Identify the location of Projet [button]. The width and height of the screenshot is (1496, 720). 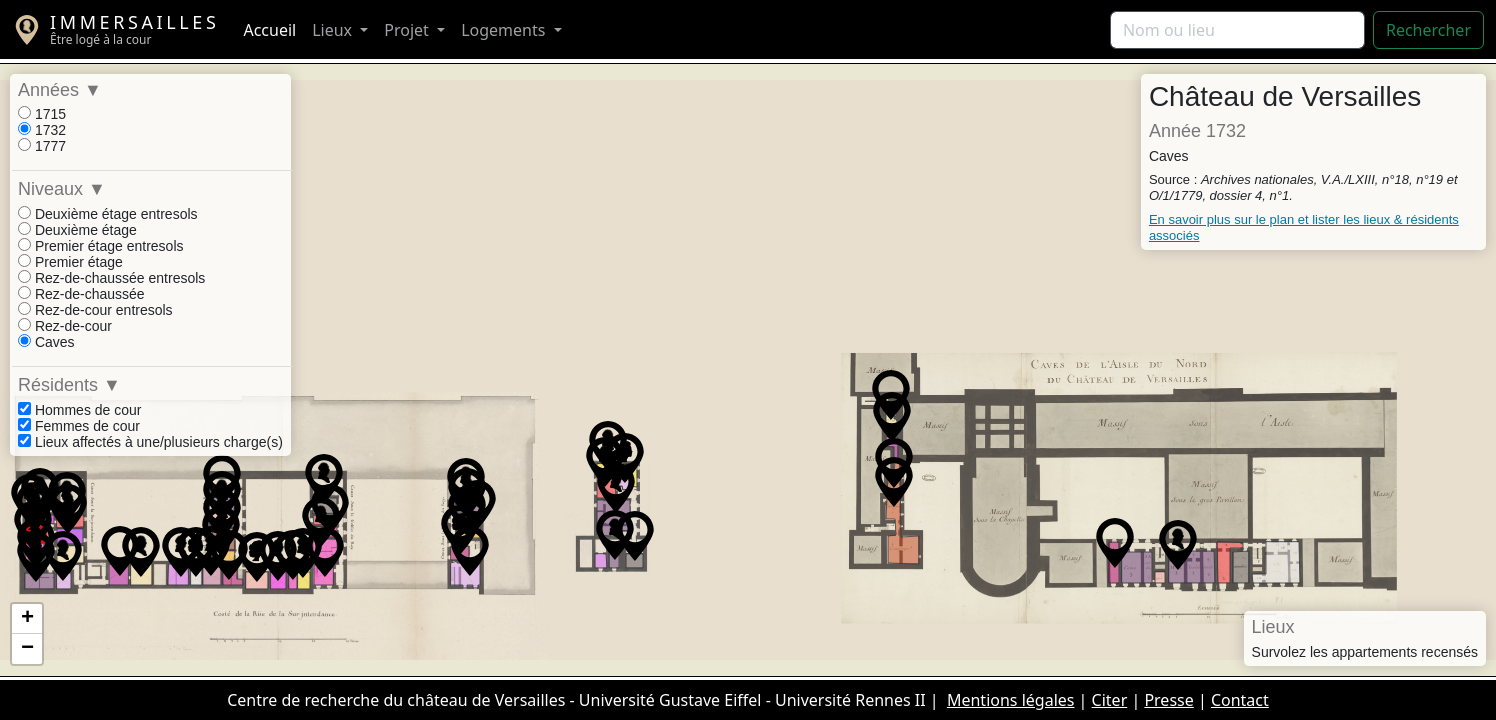
(408, 30).